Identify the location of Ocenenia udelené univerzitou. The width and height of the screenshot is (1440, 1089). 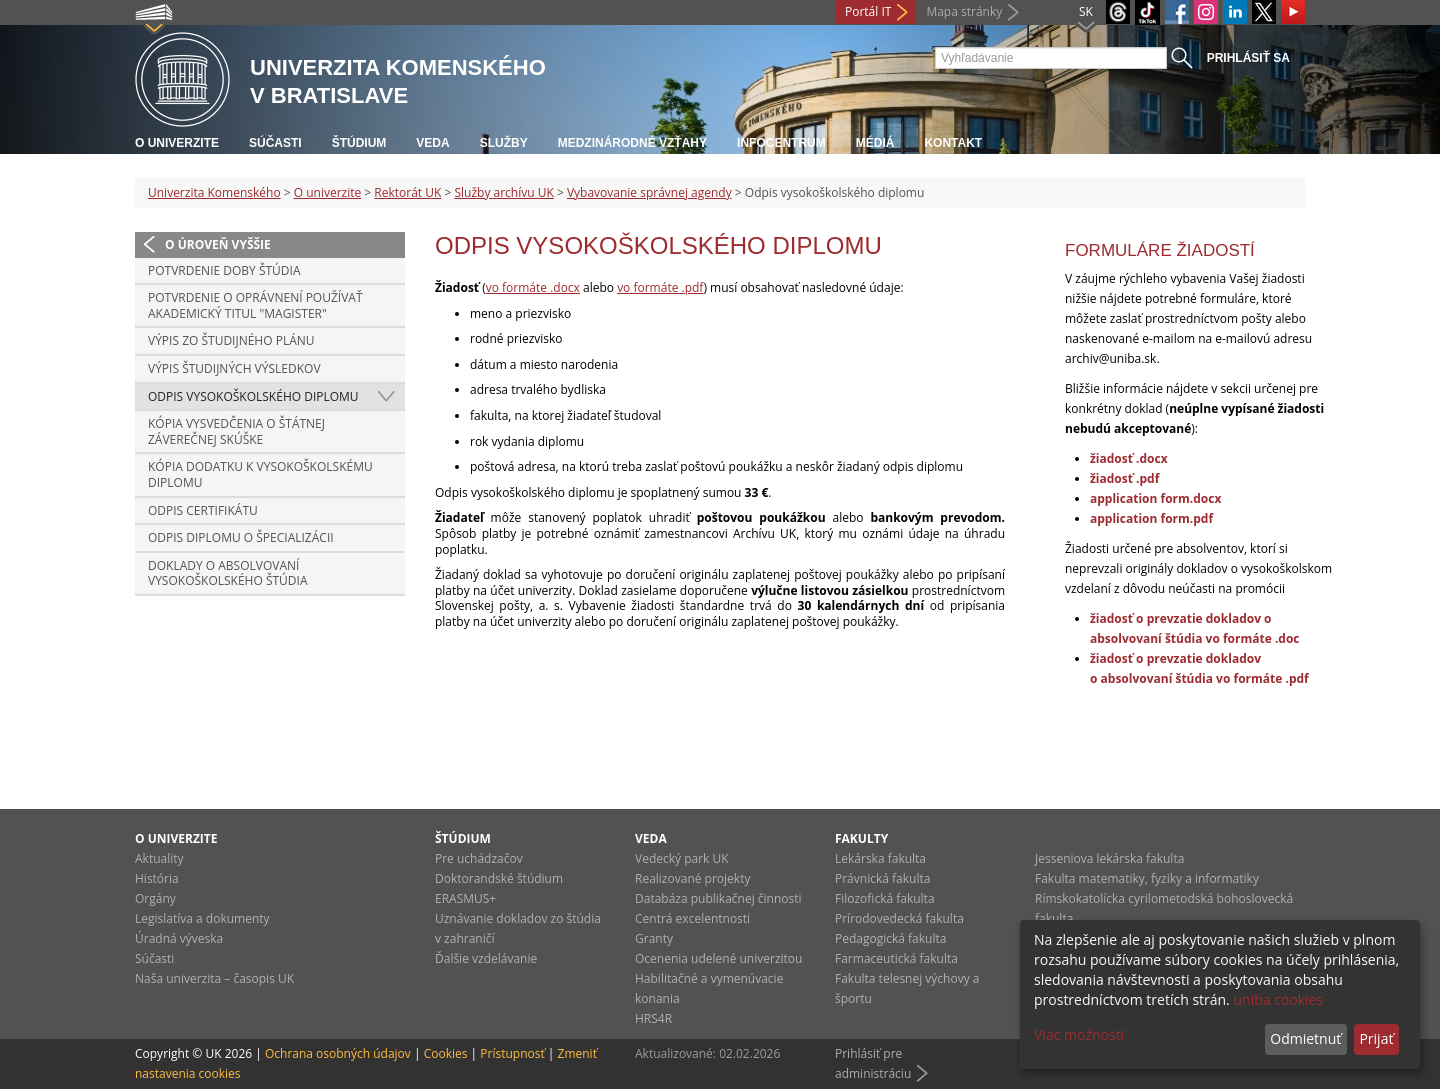
(718, 958).